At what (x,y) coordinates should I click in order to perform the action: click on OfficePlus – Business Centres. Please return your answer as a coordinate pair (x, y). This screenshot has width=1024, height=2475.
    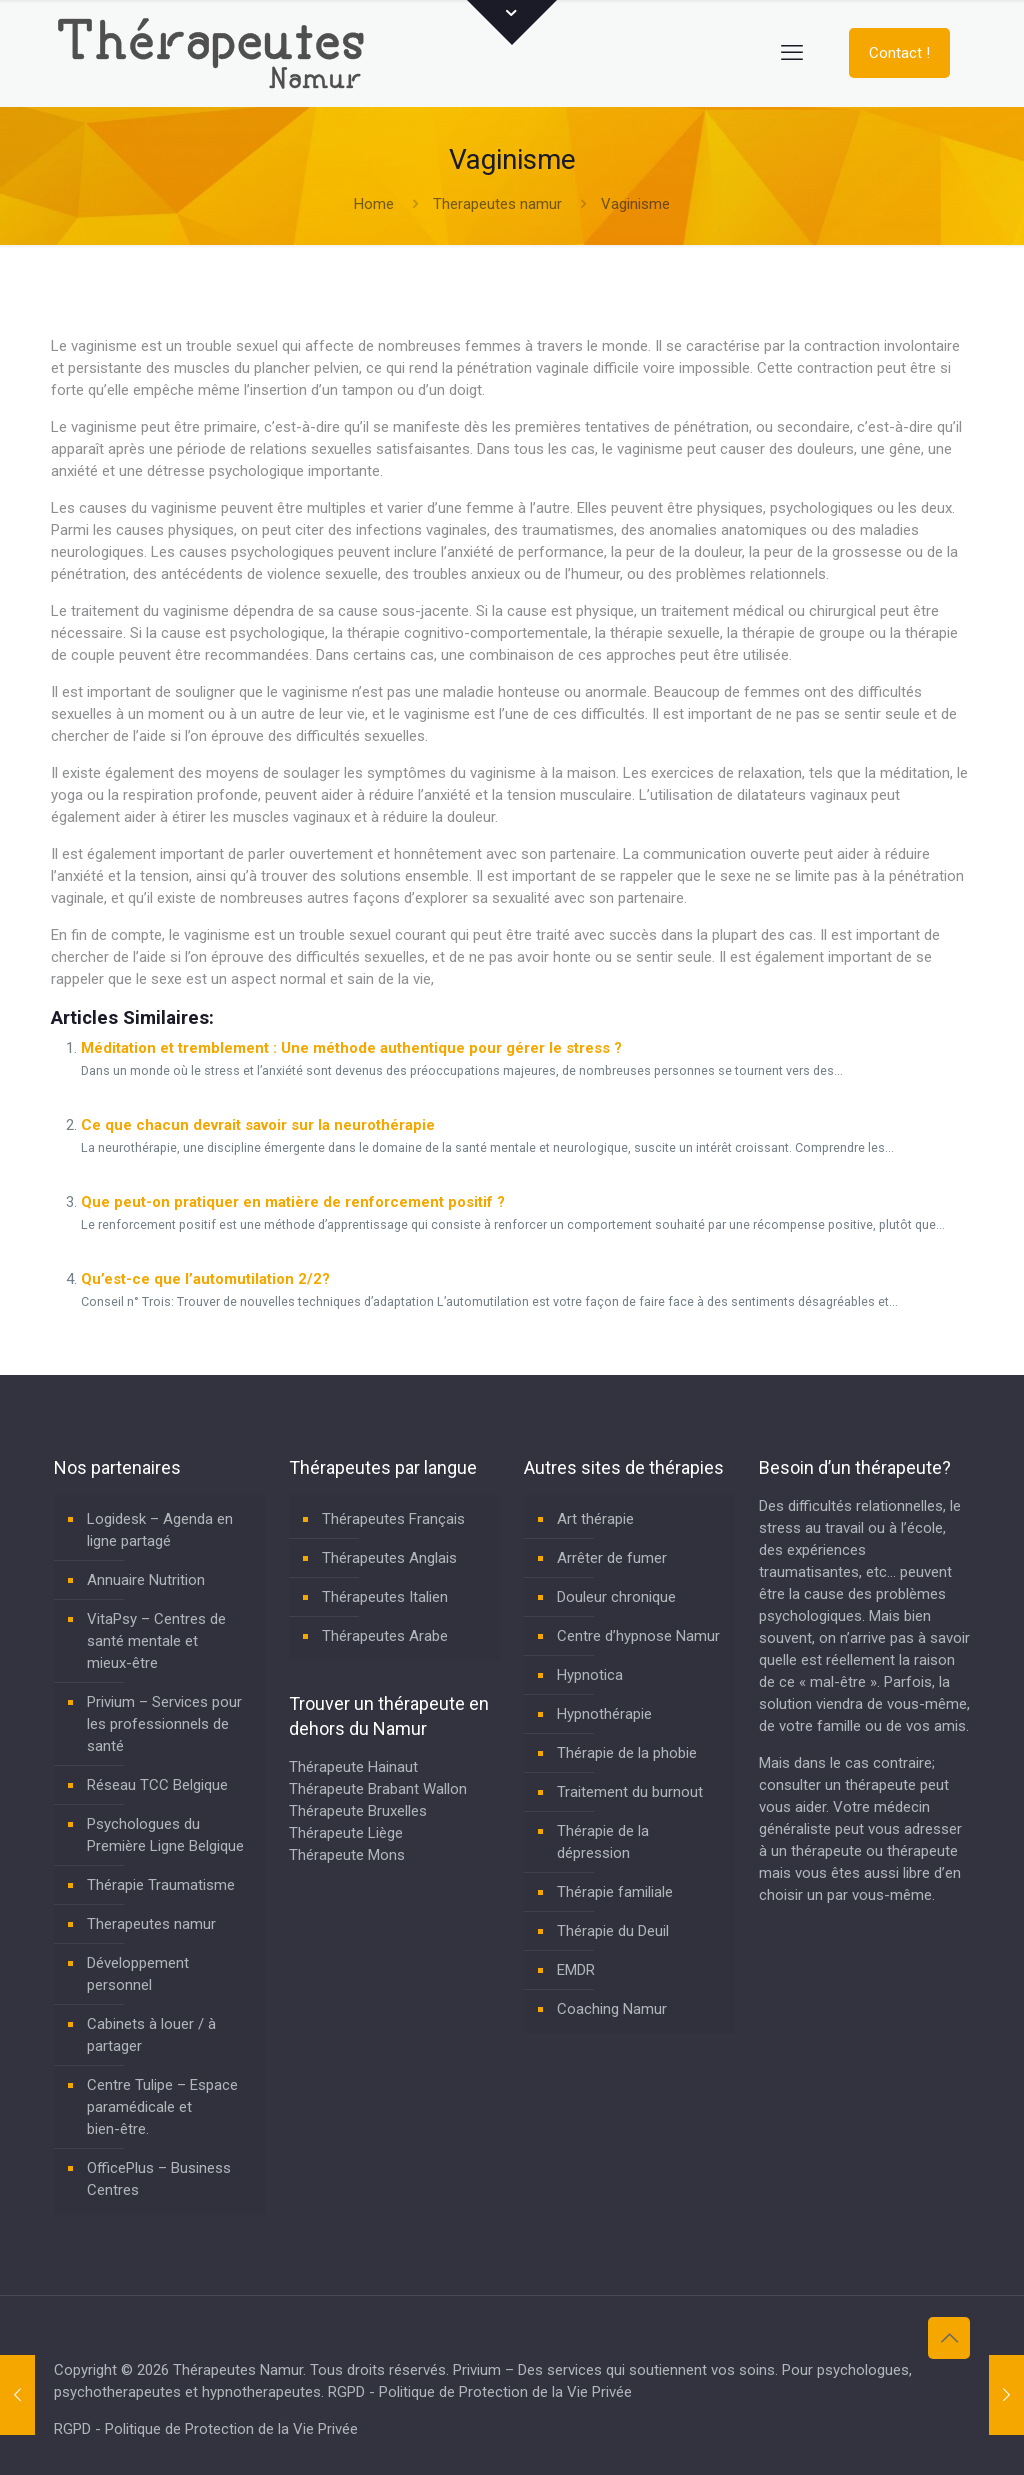
    Looking at the image, I should click on (159, 2179).